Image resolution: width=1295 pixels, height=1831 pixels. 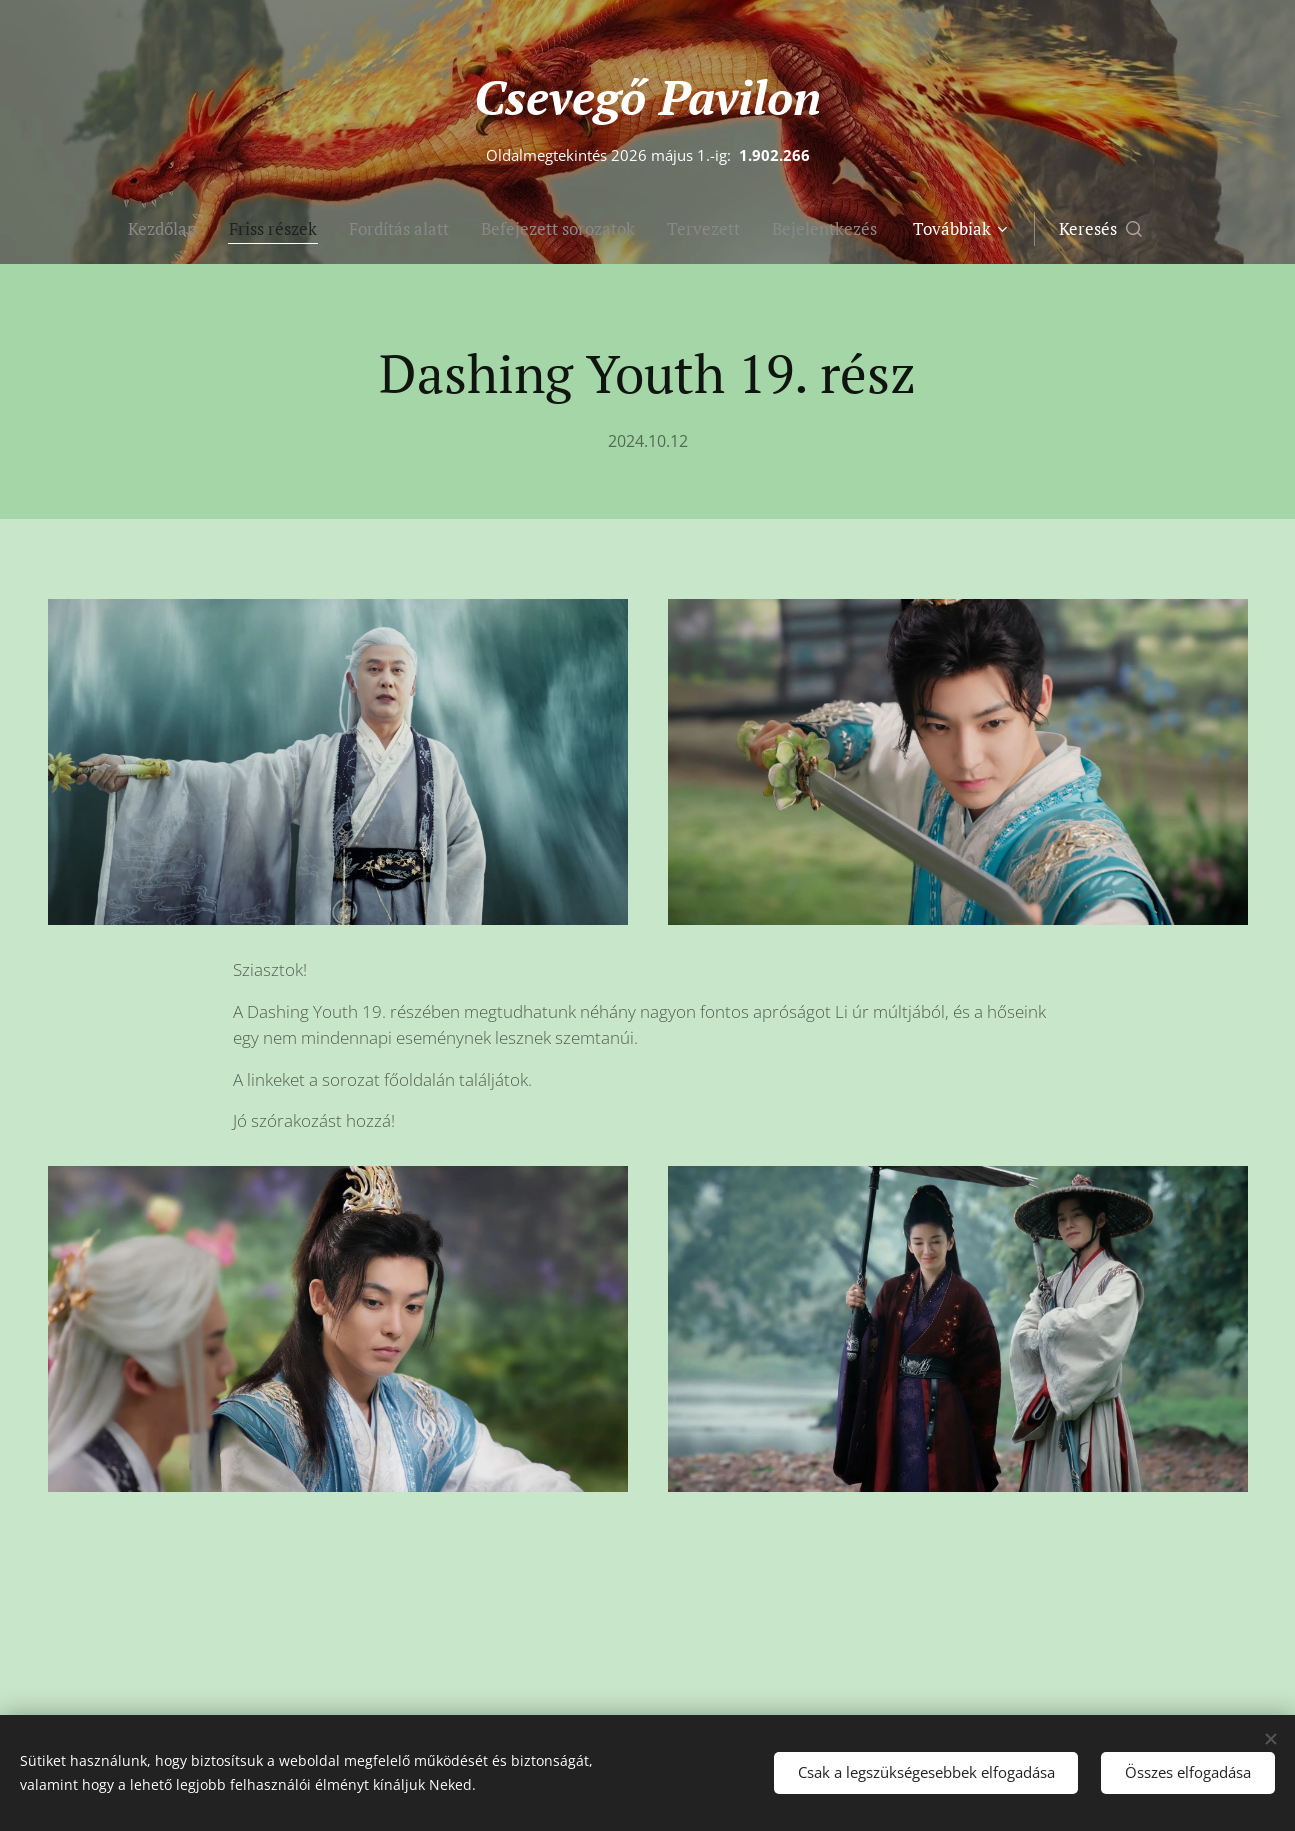 I want to click on [button], so click(x=1100, y=229).